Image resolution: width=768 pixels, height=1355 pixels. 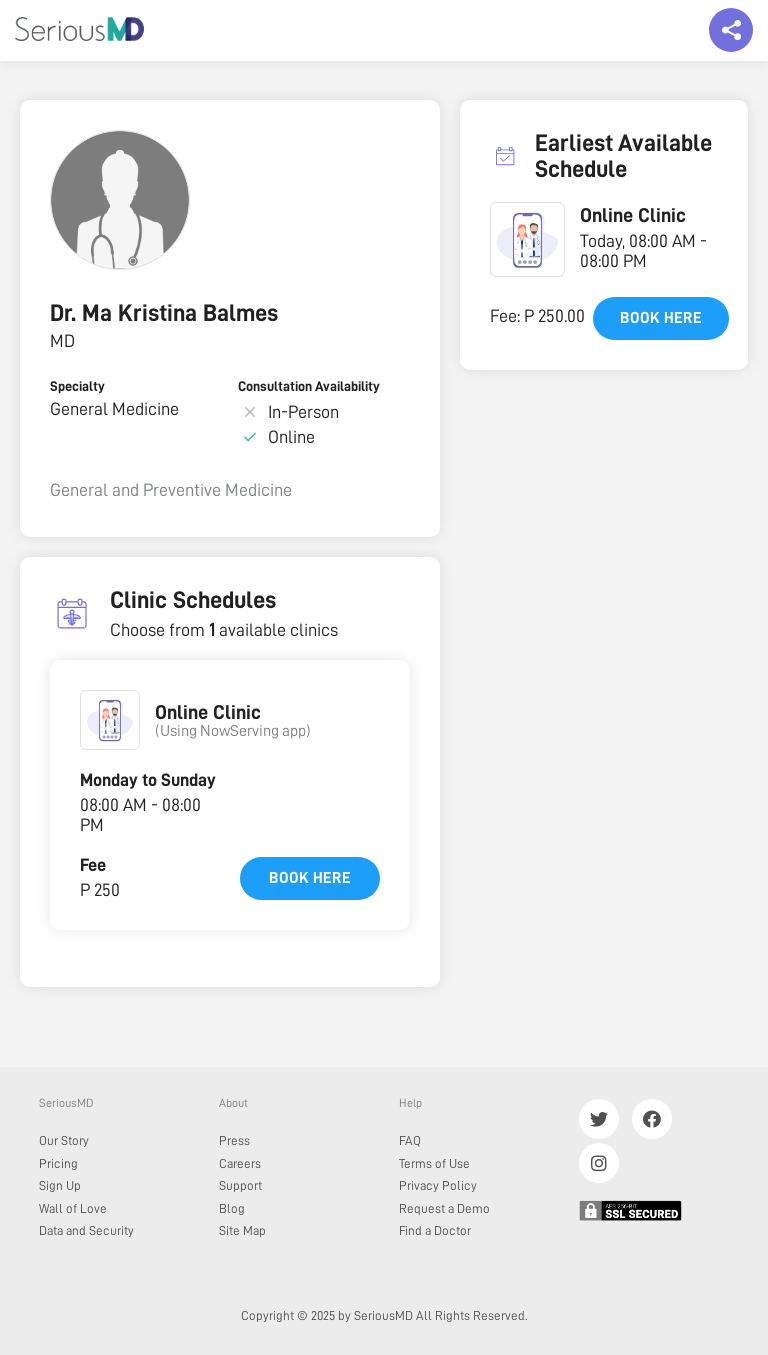 I want to click on Wall of Love, so click(x=73, y=1208).